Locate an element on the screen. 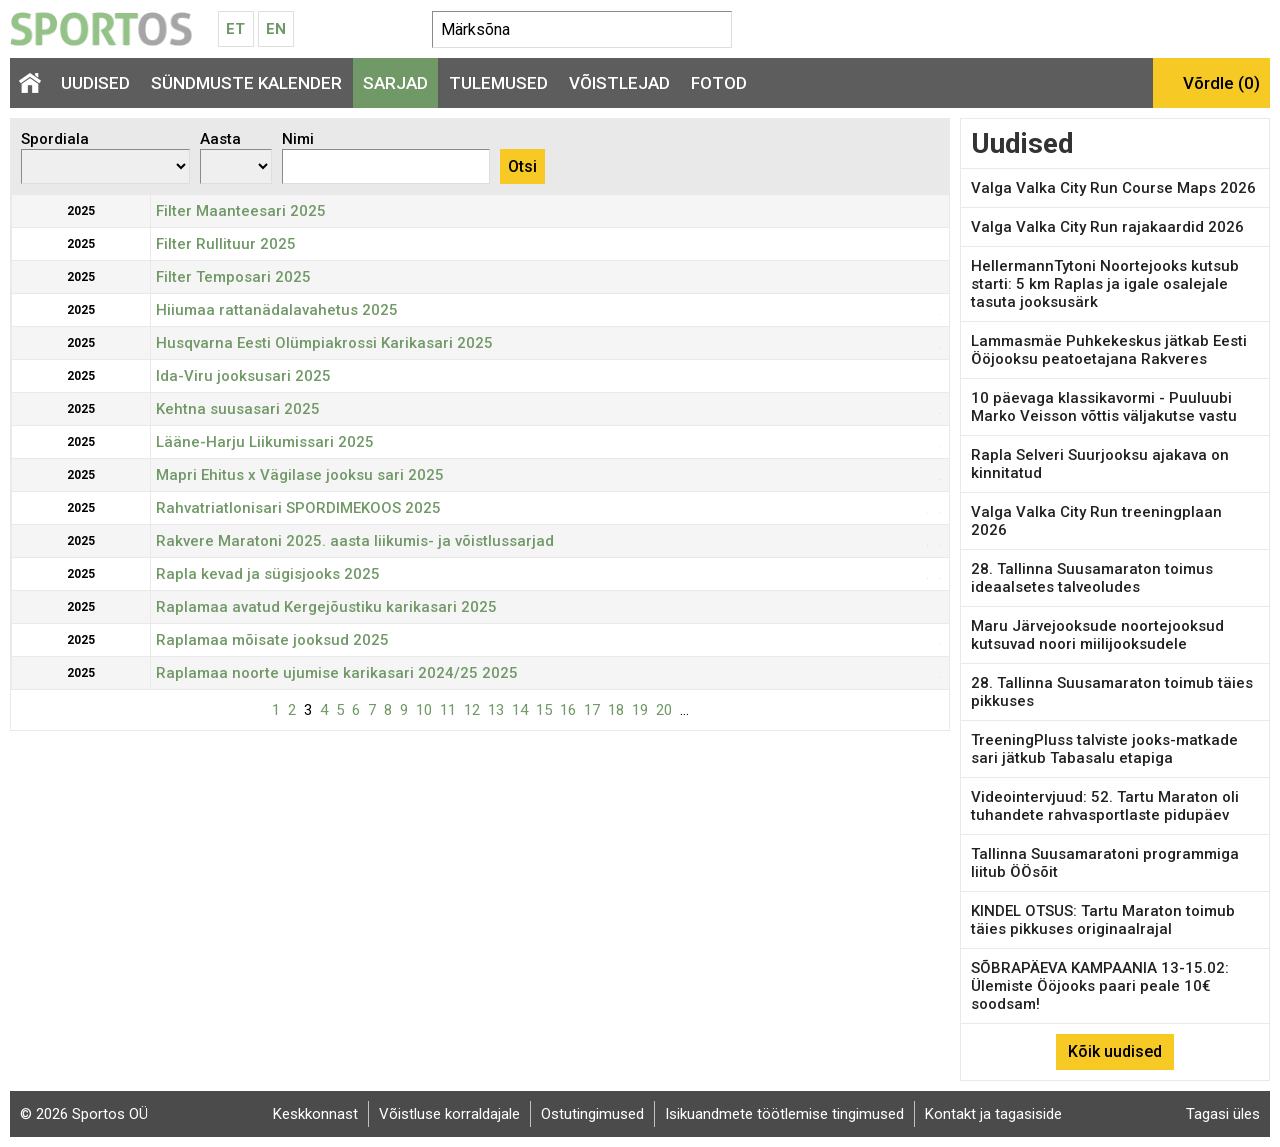  Rahvatriatlonisari SPORDIMEKOOS 2025 is located at coordinates (298, 508).